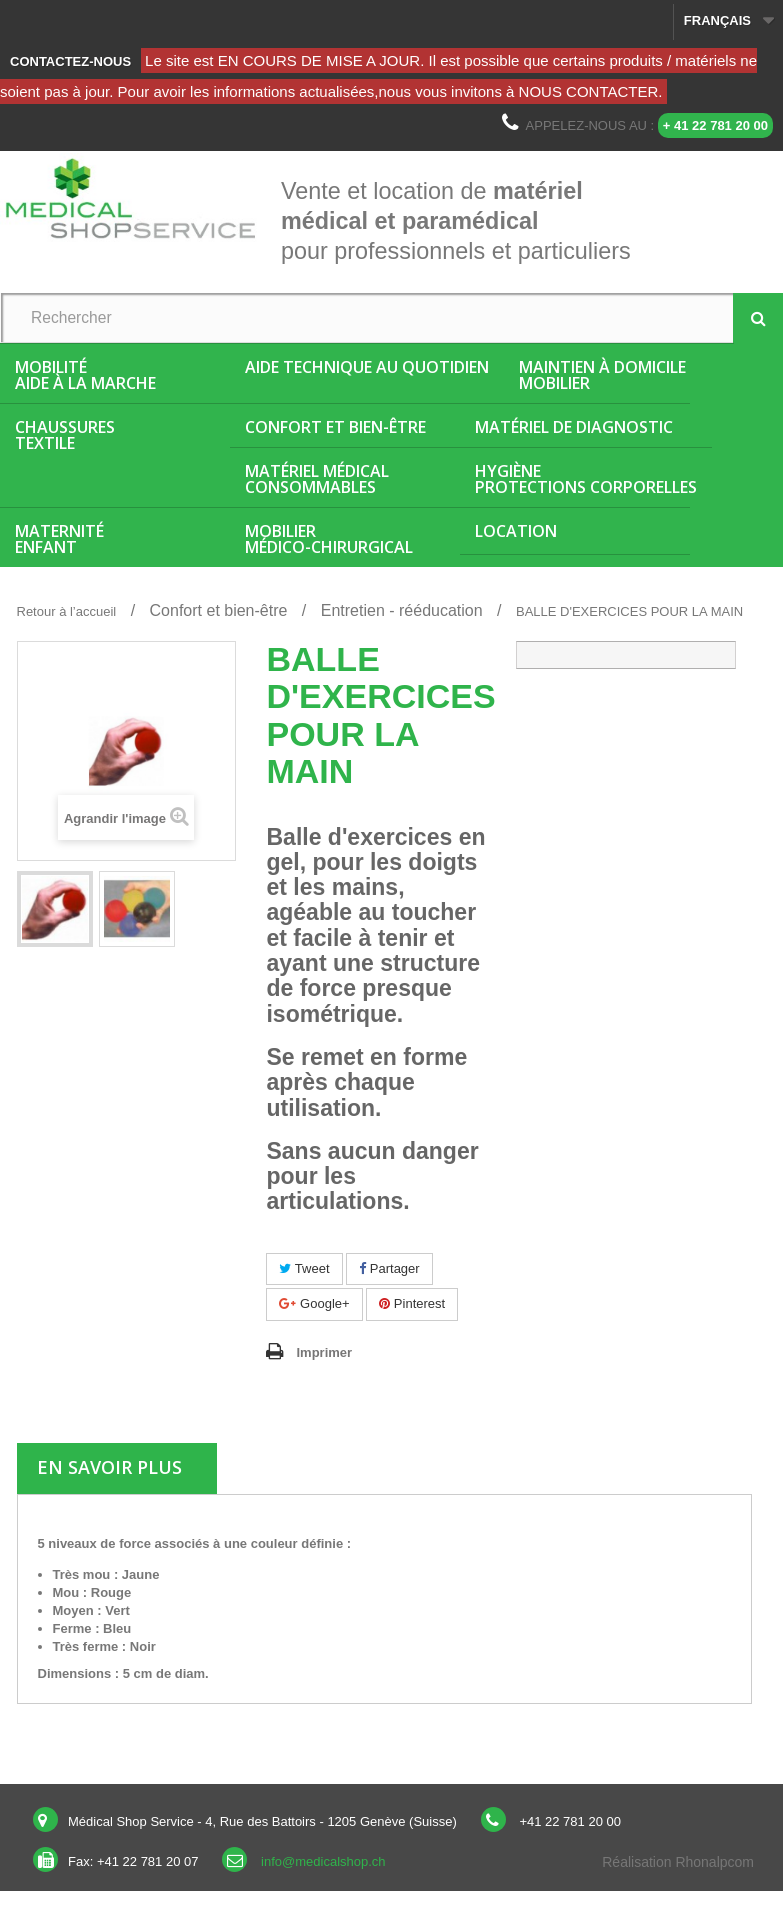 This screenshot has height=1916, width=783. I want to click on MobilitéAide à la marche, so click(85, 375).